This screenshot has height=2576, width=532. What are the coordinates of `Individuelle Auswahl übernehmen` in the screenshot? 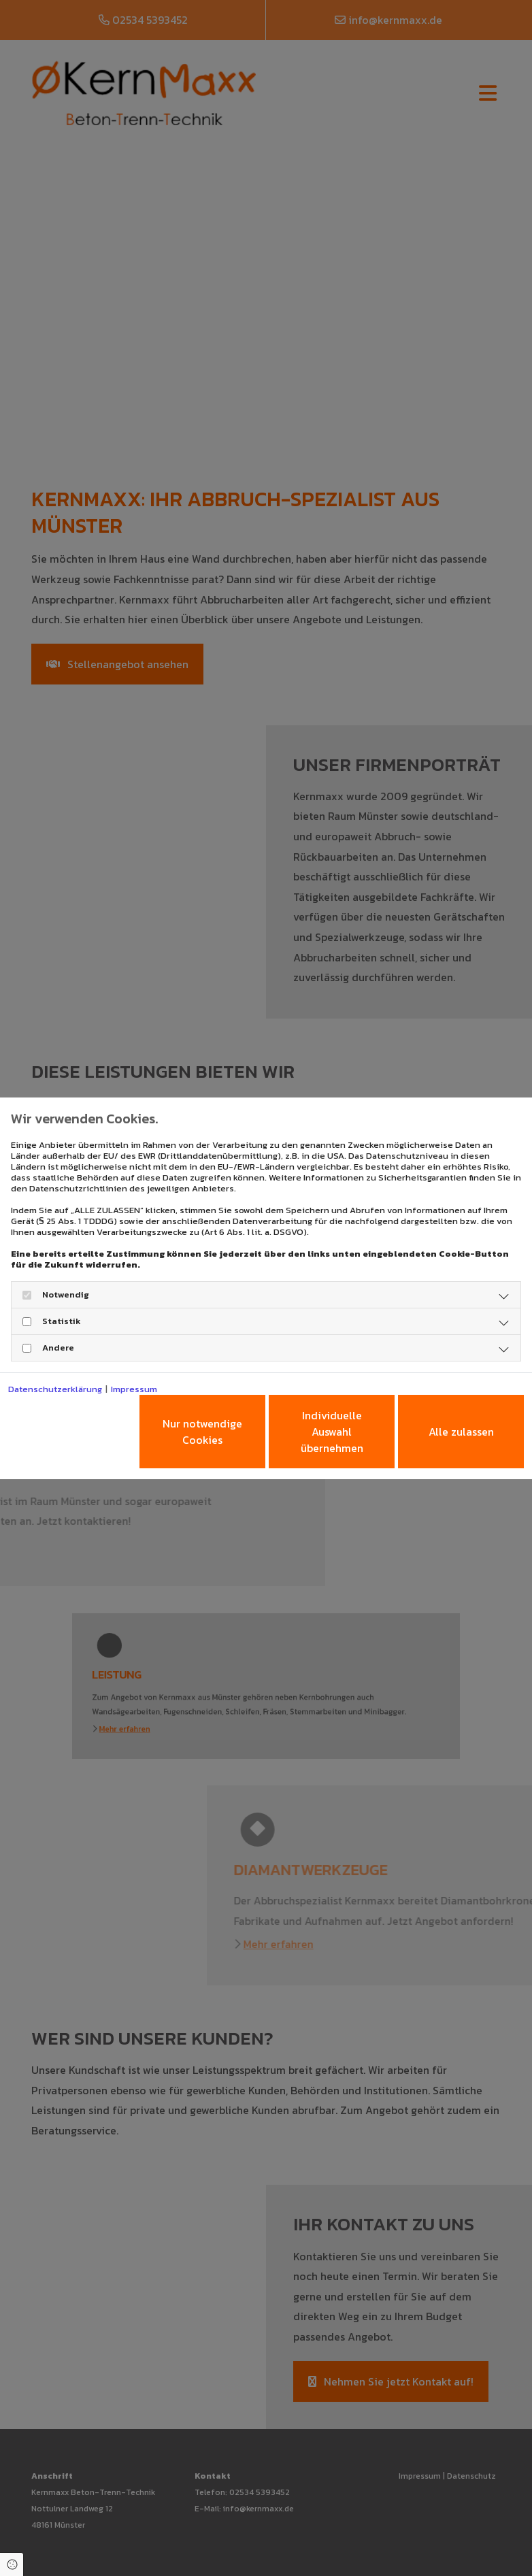 It's located at (332, 1431).